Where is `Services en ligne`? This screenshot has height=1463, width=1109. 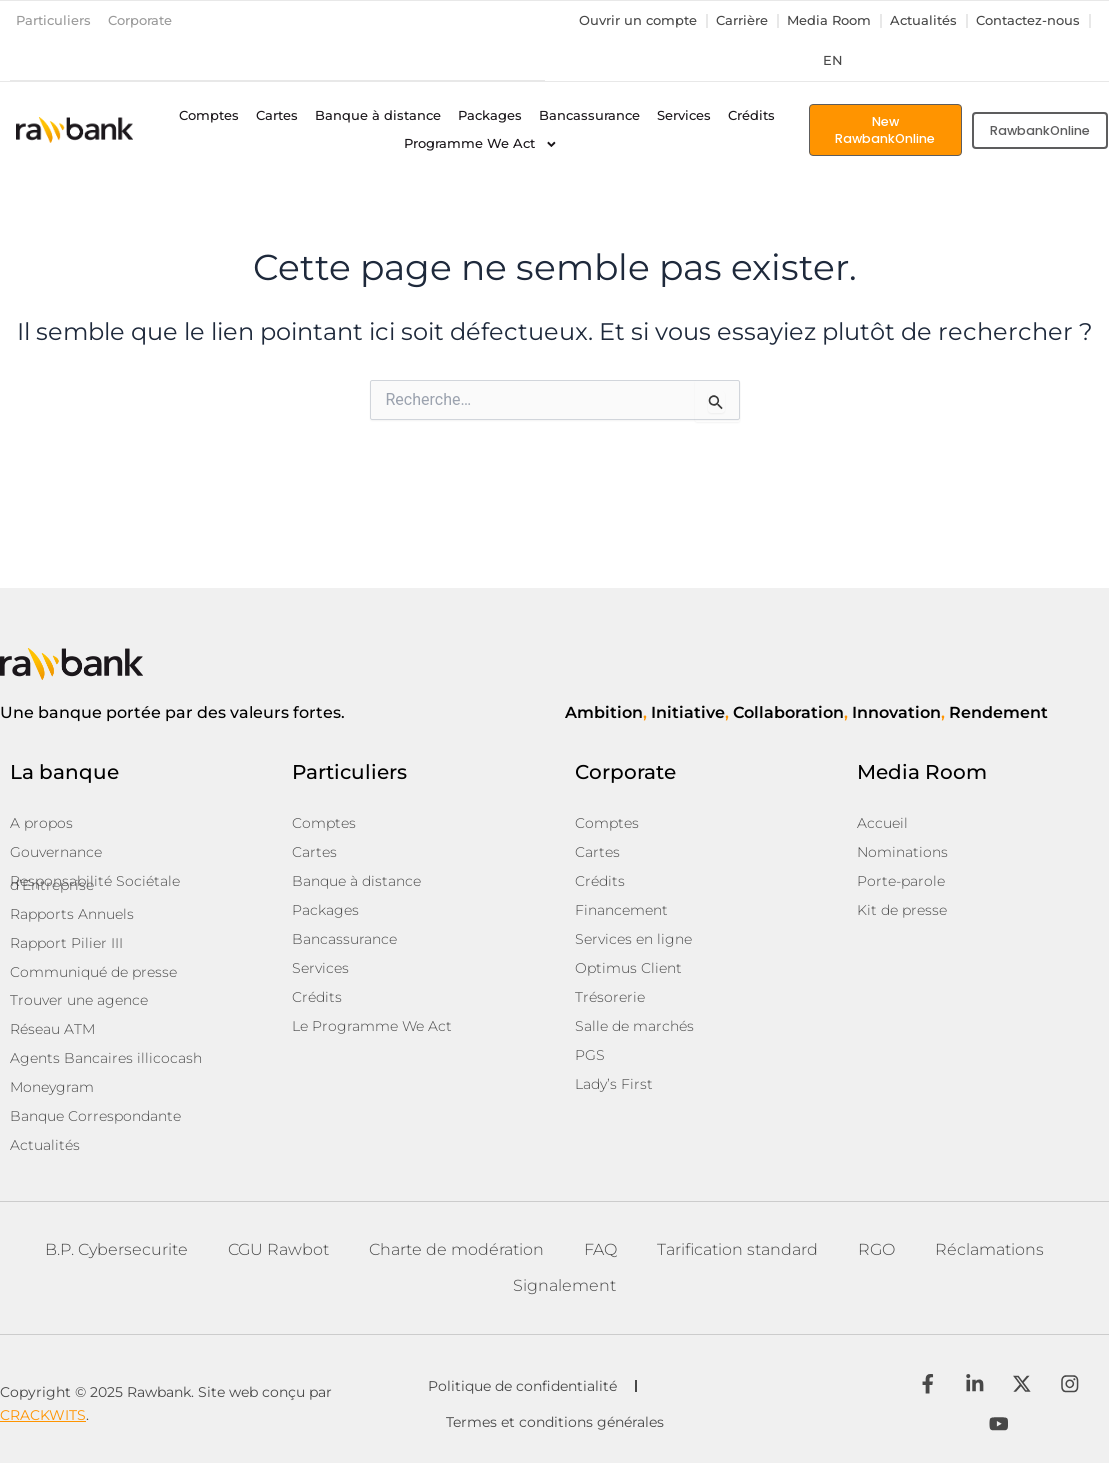
Services en ligne is located at coordinates (633, 947).